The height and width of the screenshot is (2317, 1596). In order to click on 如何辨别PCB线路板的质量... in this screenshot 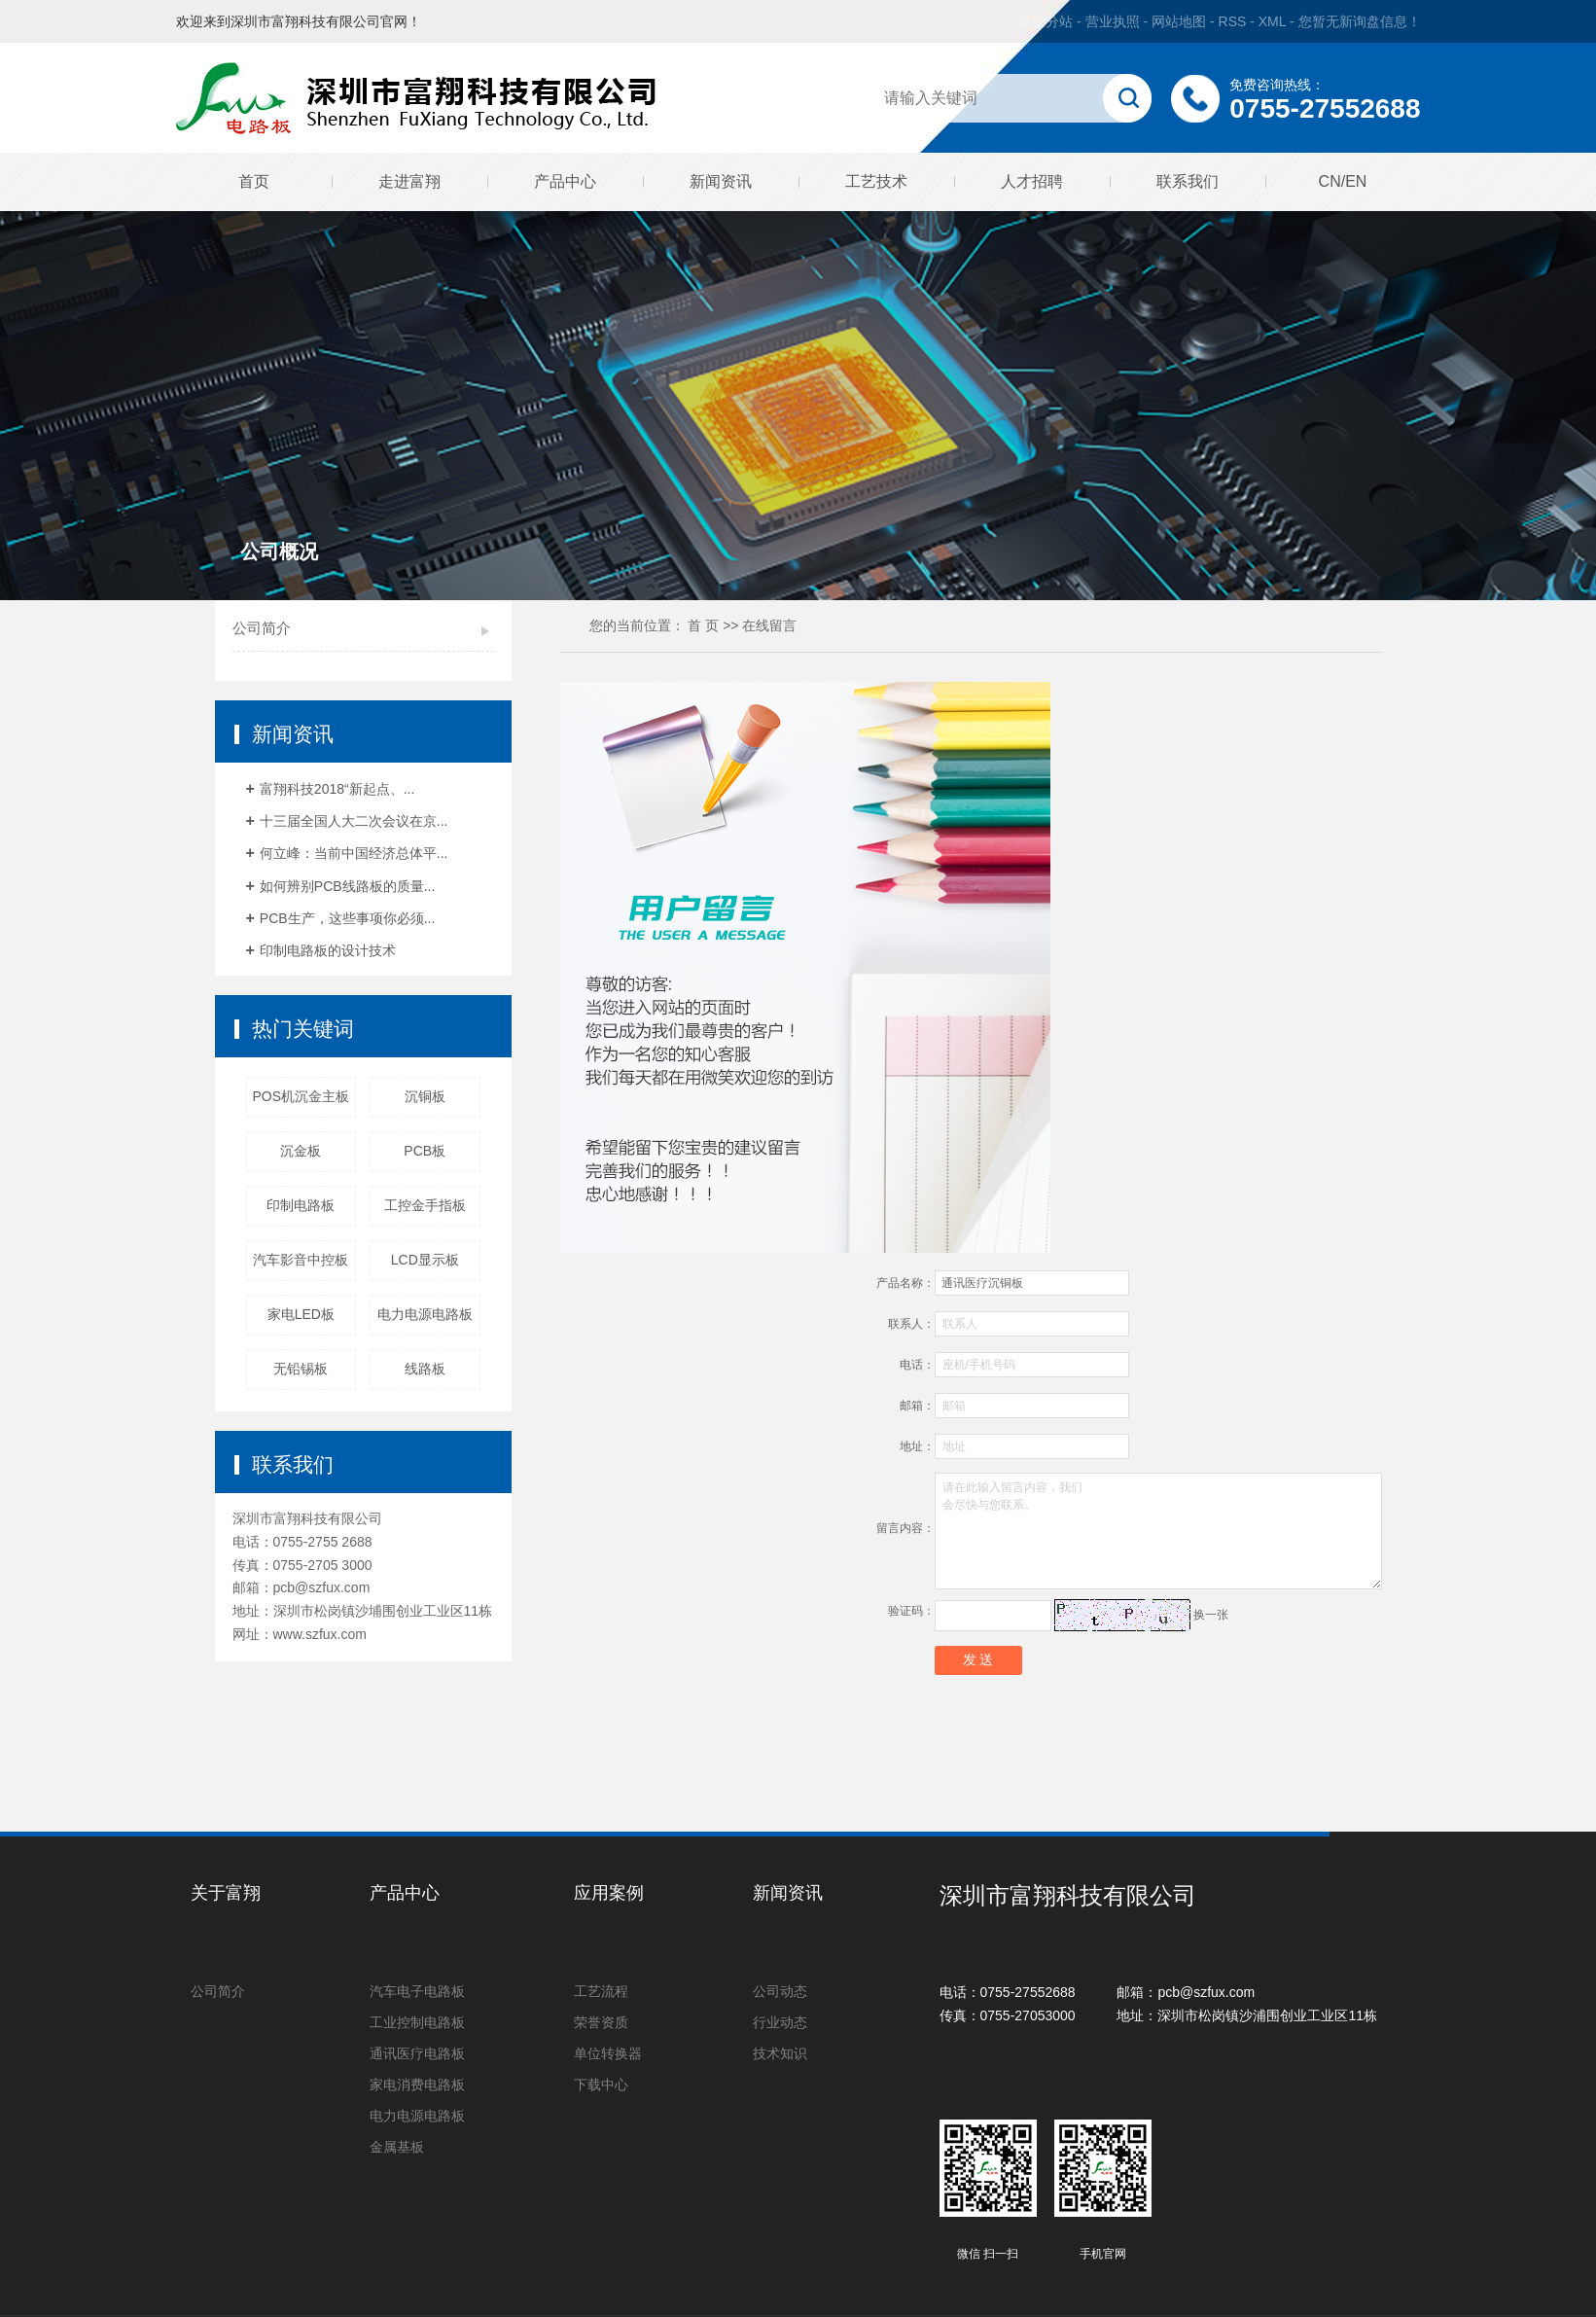, I will do `click(347, 886)`.